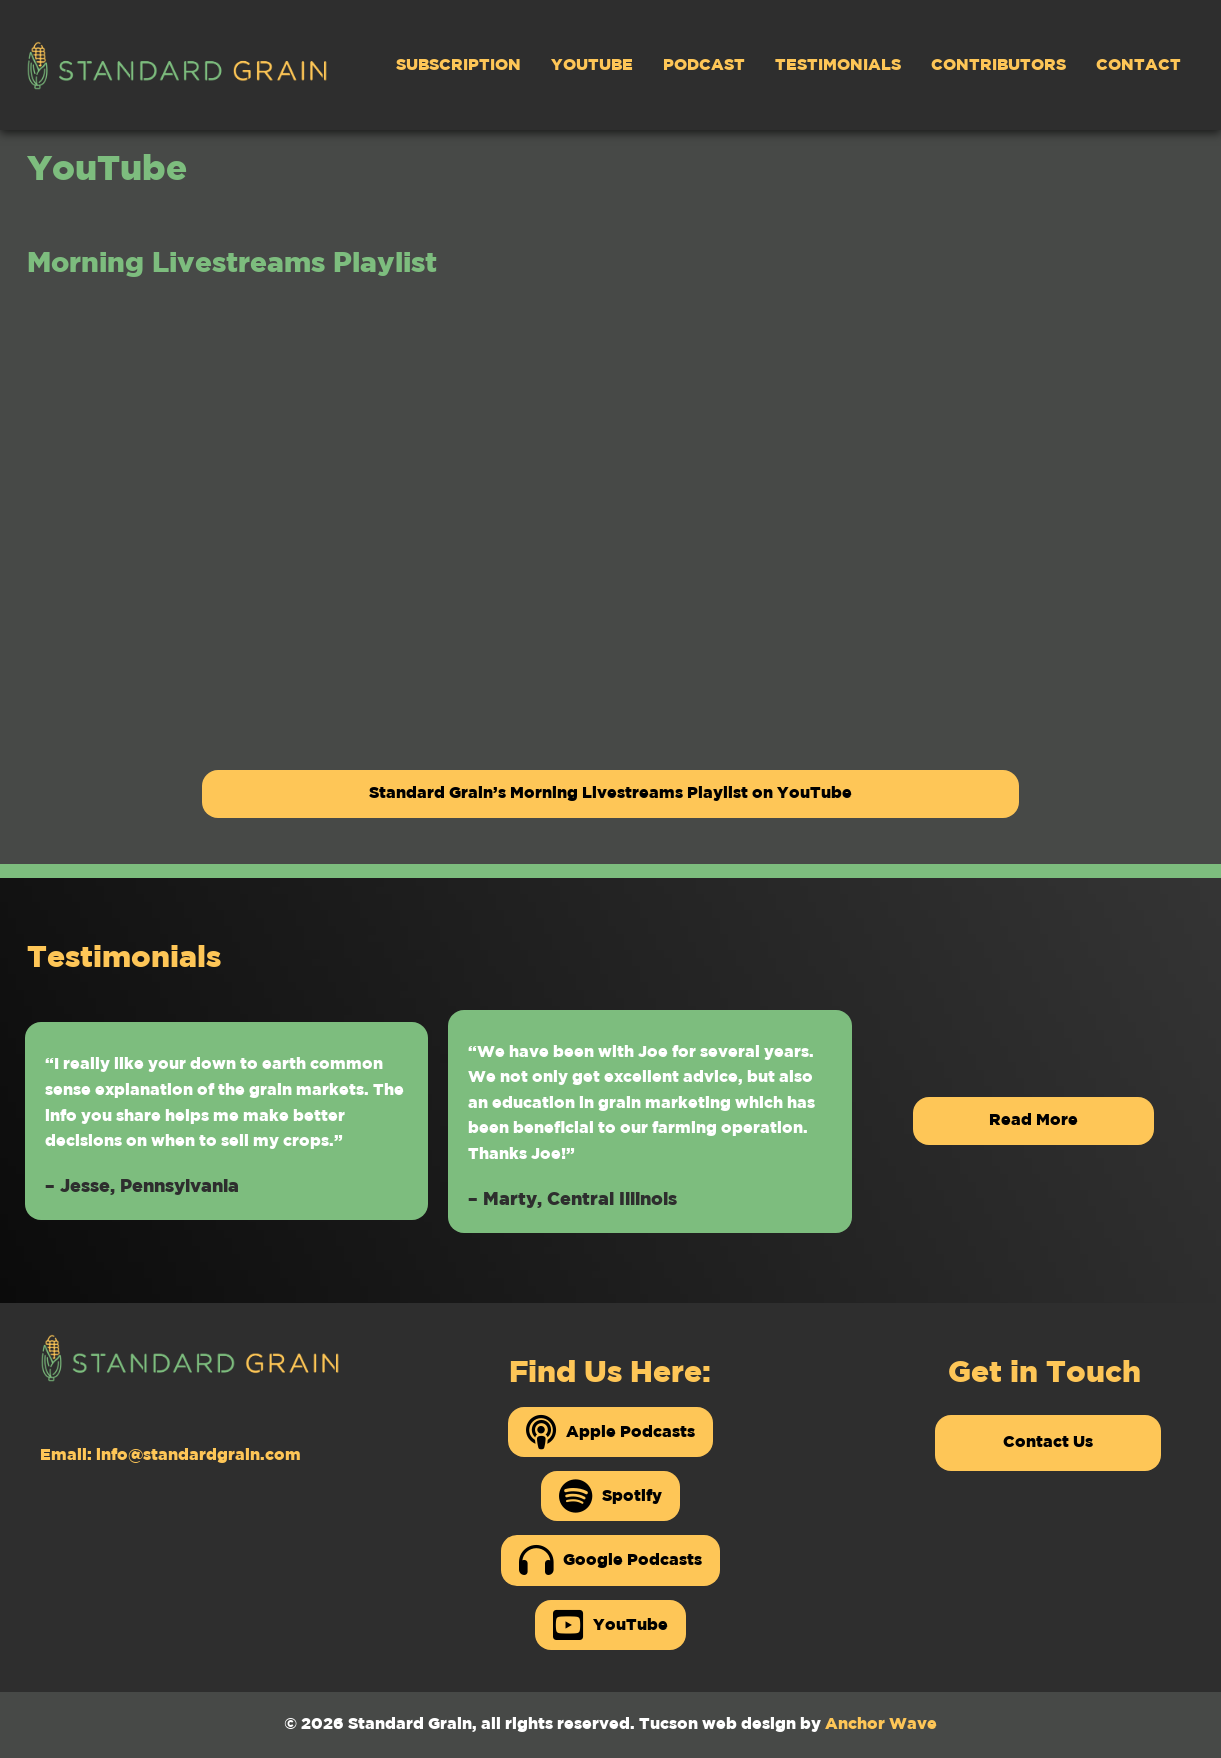 The width and height of the screenshot is (1221, 1758). What do you see at coordinates (1033, 1120) in the screenshot?
I see `Read More` at bounding box center [1033, 1120].